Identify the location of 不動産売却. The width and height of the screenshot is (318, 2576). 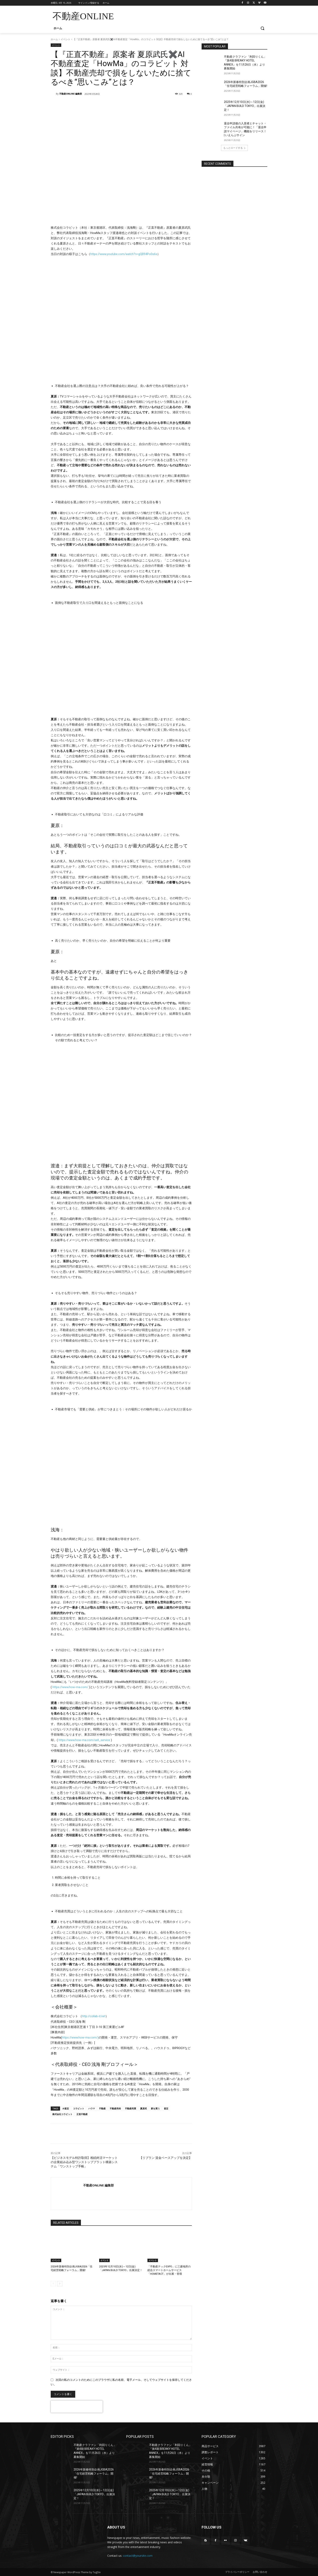
(115, 2108).